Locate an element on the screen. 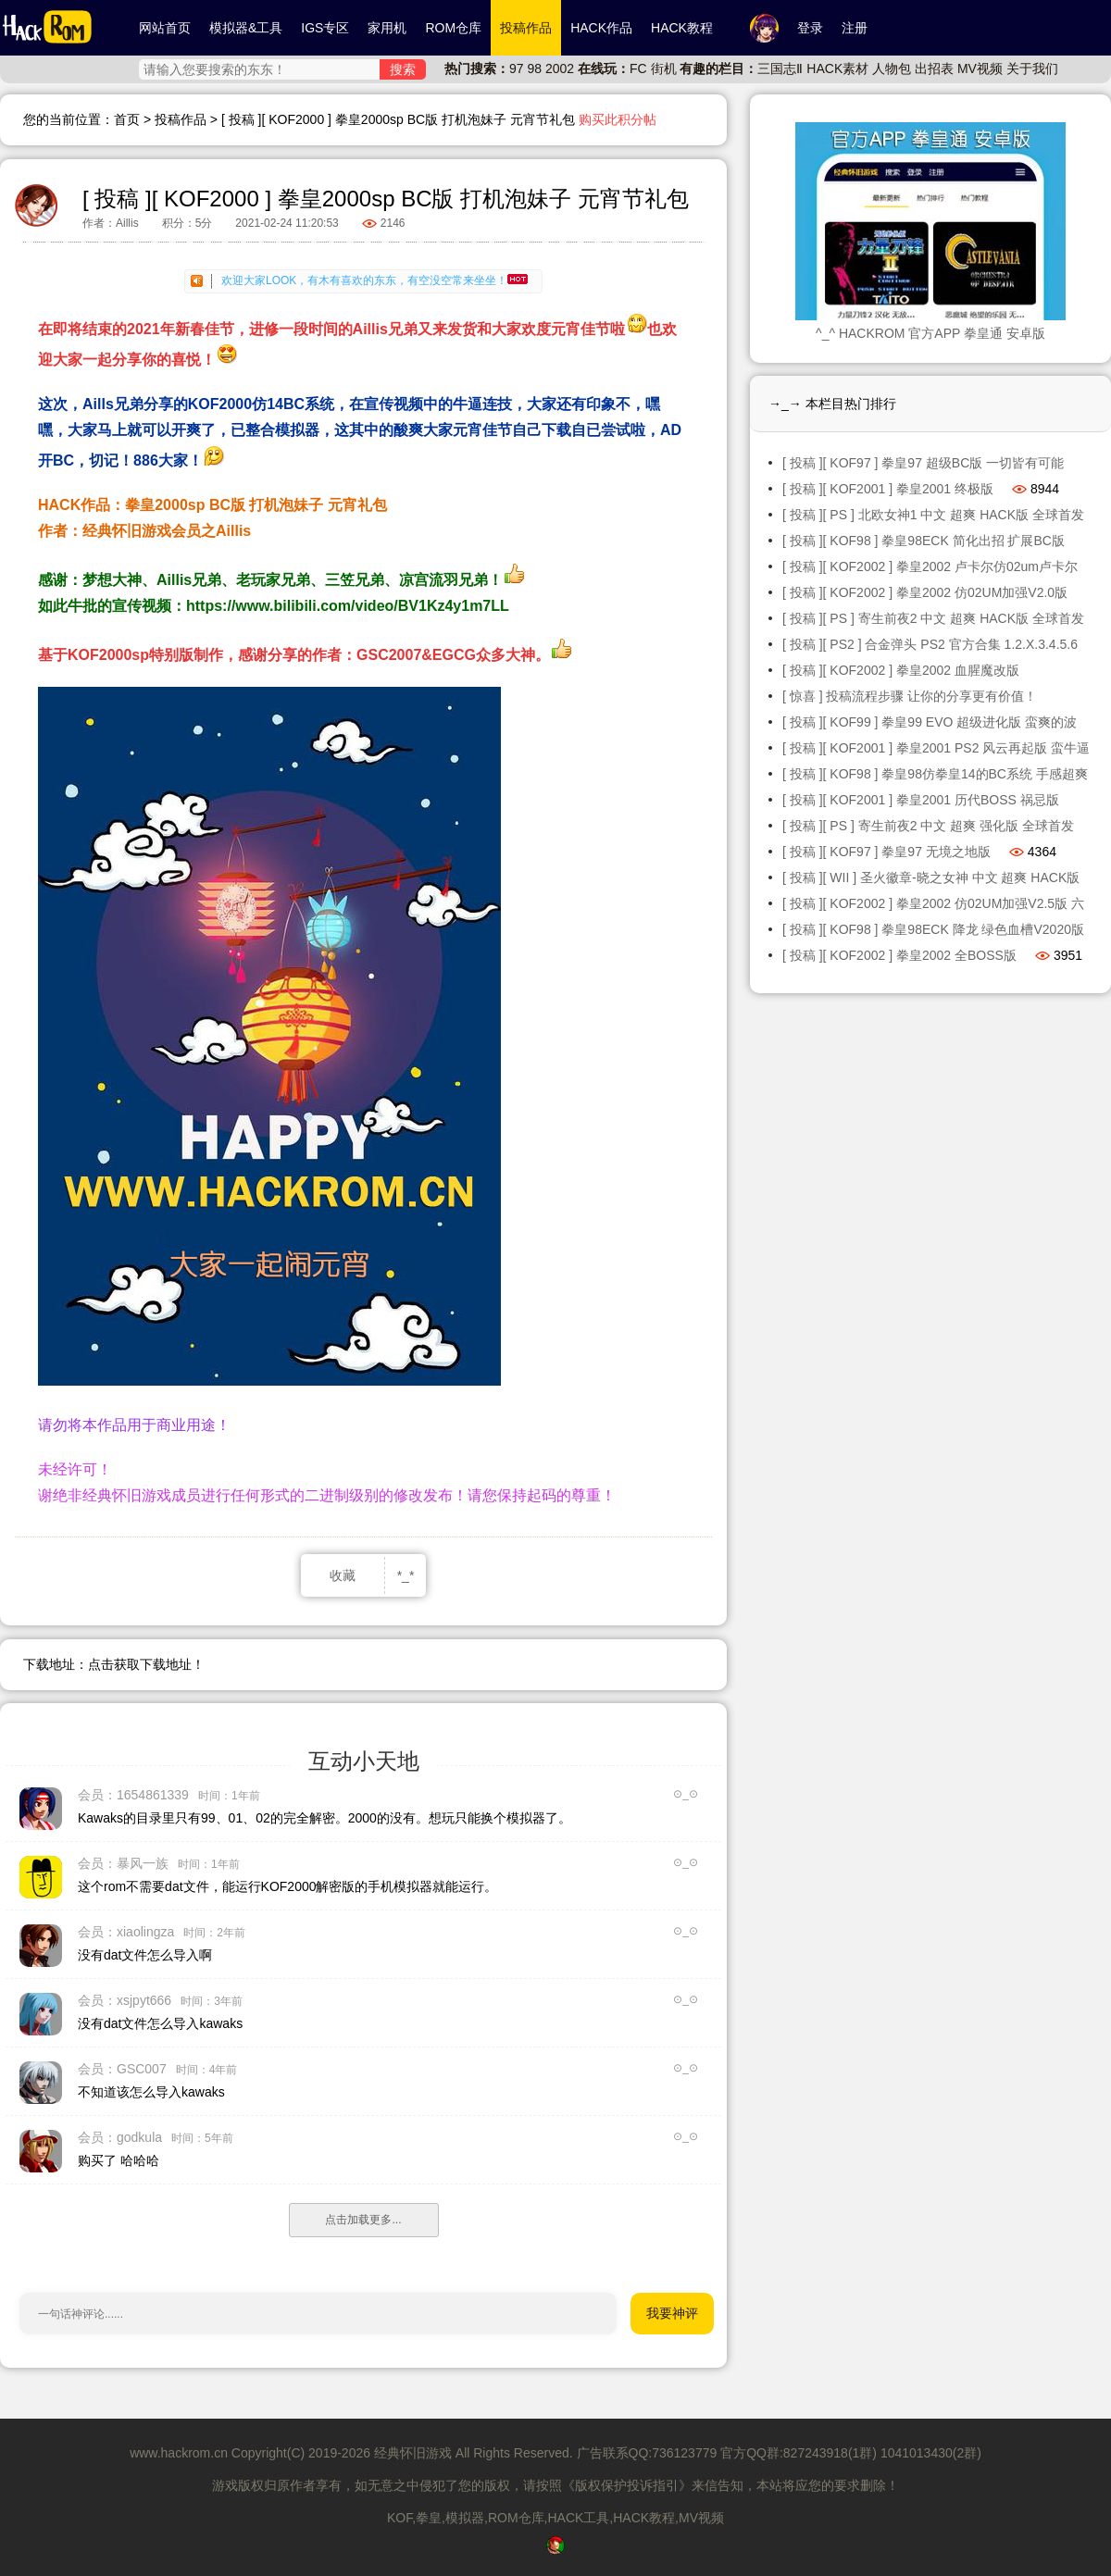 The height and width of the screenshot is (2576, 1111). 欢迎大家LOOK，有木有喜欢的东东，有空没空常来坐坐！ is located at coordinates (374, 280).